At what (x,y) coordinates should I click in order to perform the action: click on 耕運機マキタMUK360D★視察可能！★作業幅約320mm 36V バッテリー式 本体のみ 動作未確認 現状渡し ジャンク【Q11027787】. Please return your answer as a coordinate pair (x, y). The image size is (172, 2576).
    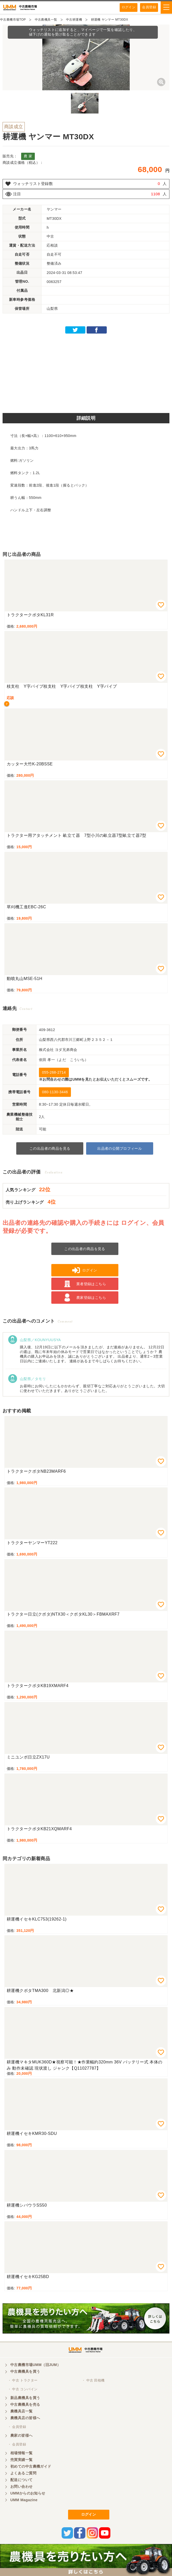
    Looking at the image, I should click on (84, 2065).